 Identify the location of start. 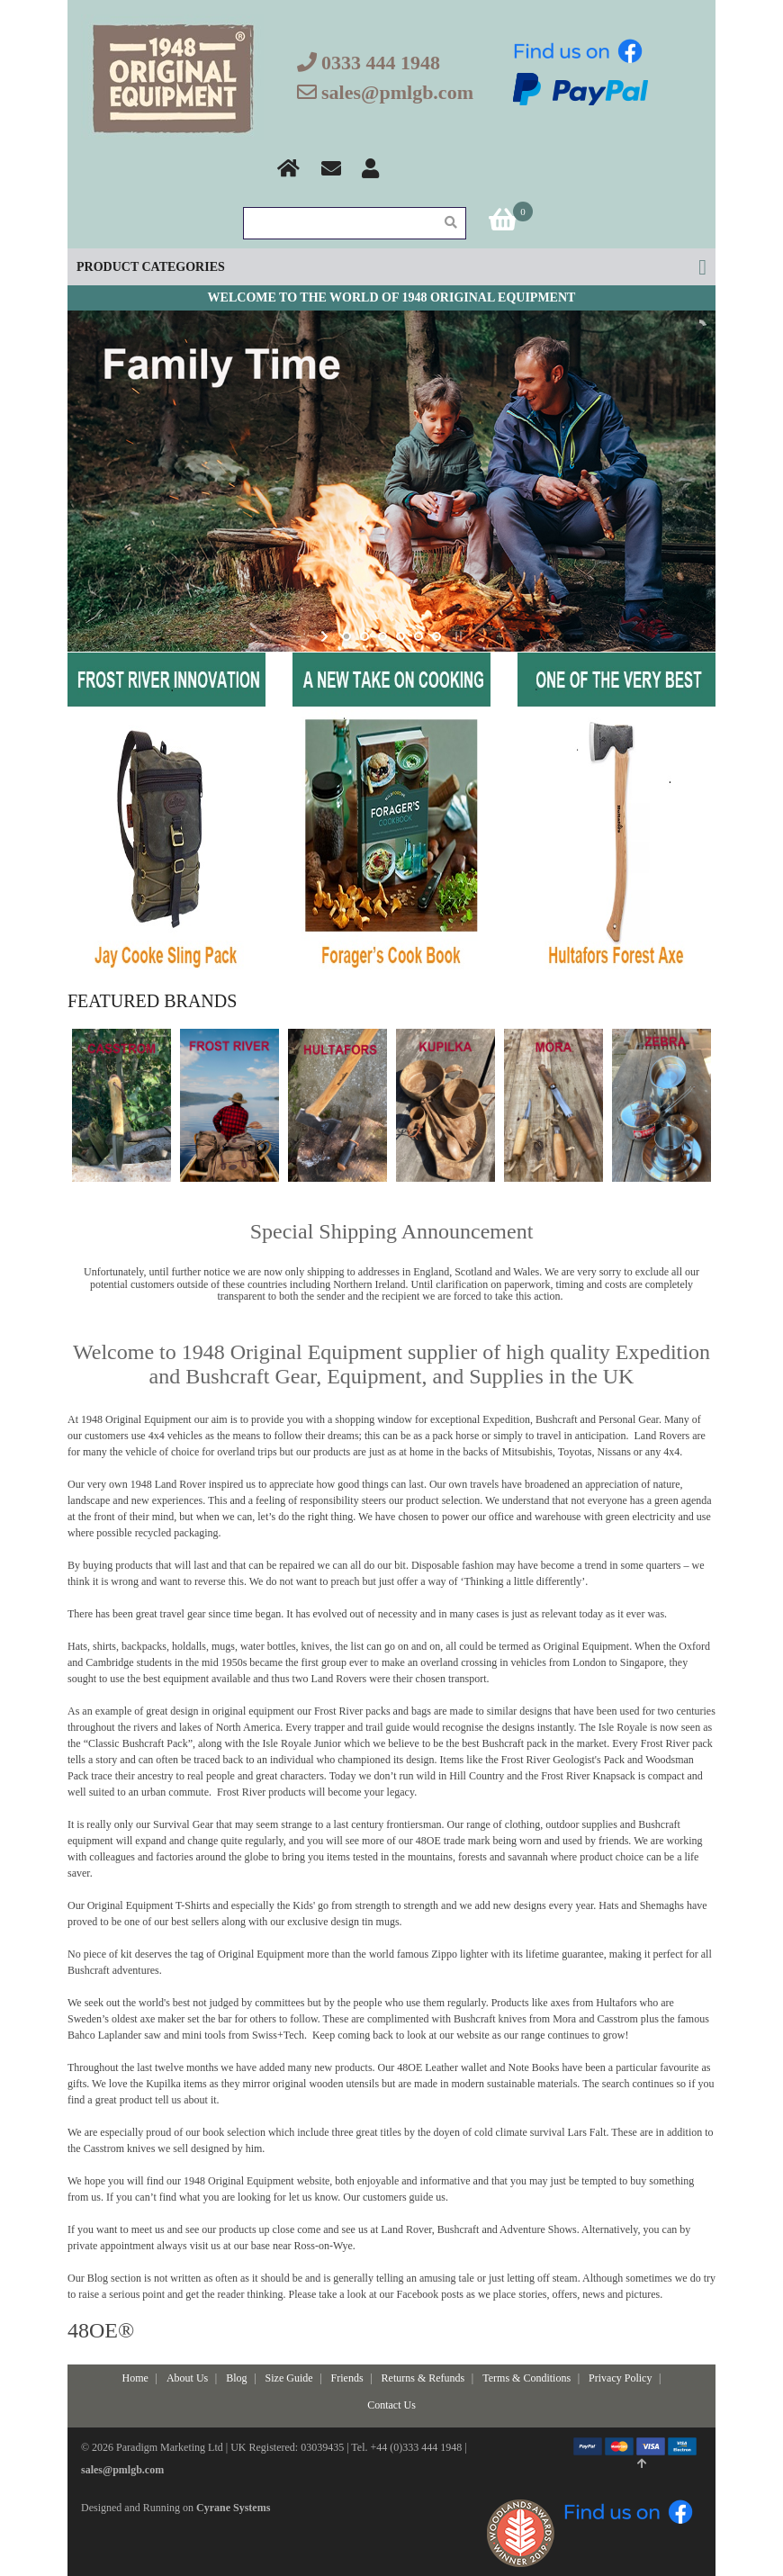
(326, 636).